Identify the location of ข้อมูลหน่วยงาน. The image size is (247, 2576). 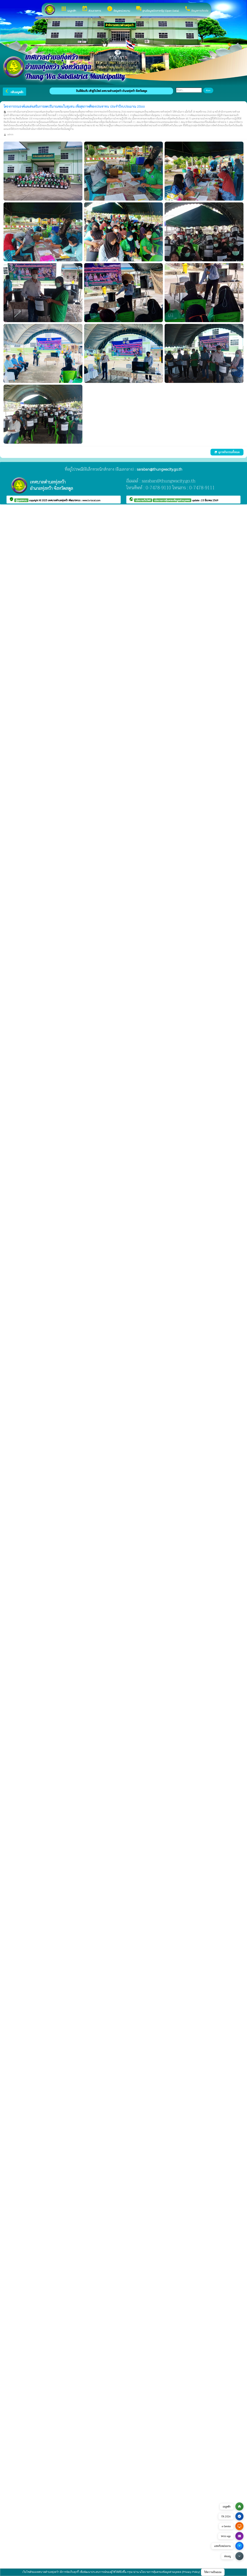
(118, 9).